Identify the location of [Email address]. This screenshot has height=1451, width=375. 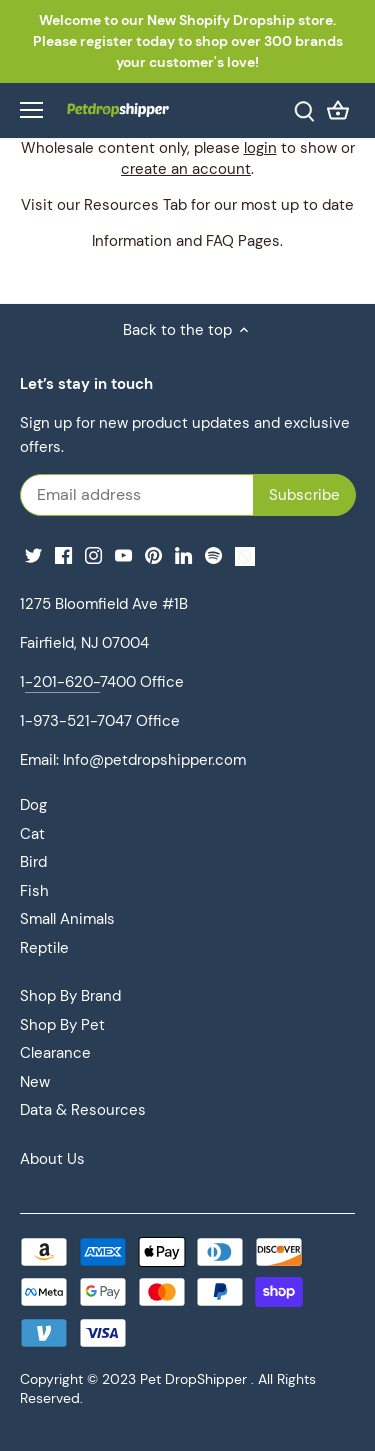
(187, 495).